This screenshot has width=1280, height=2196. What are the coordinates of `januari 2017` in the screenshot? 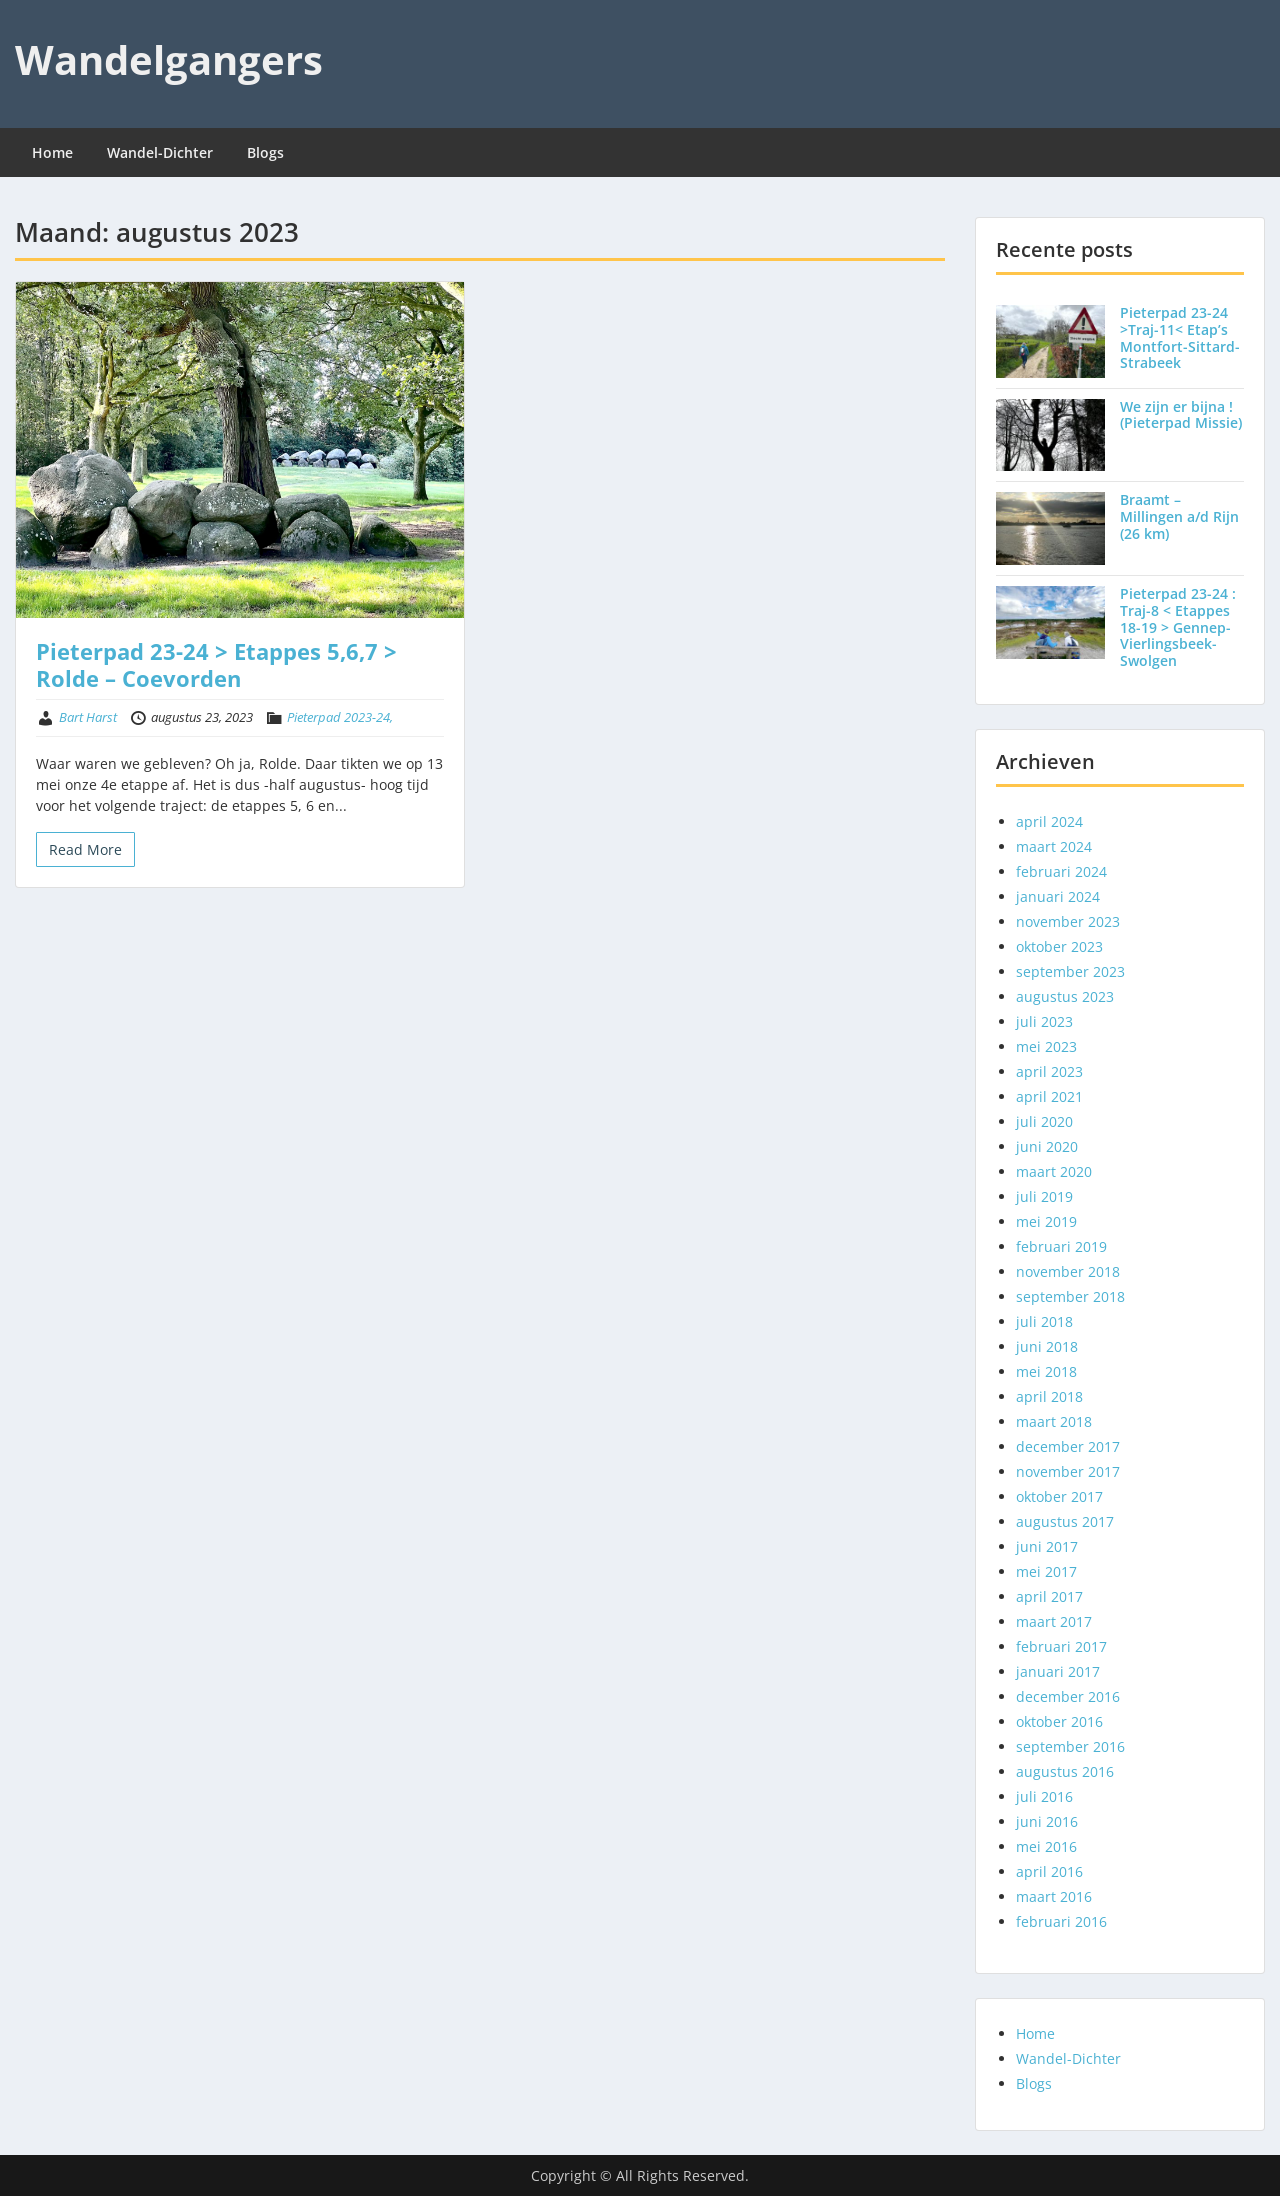 It's located at (1058, 1671).